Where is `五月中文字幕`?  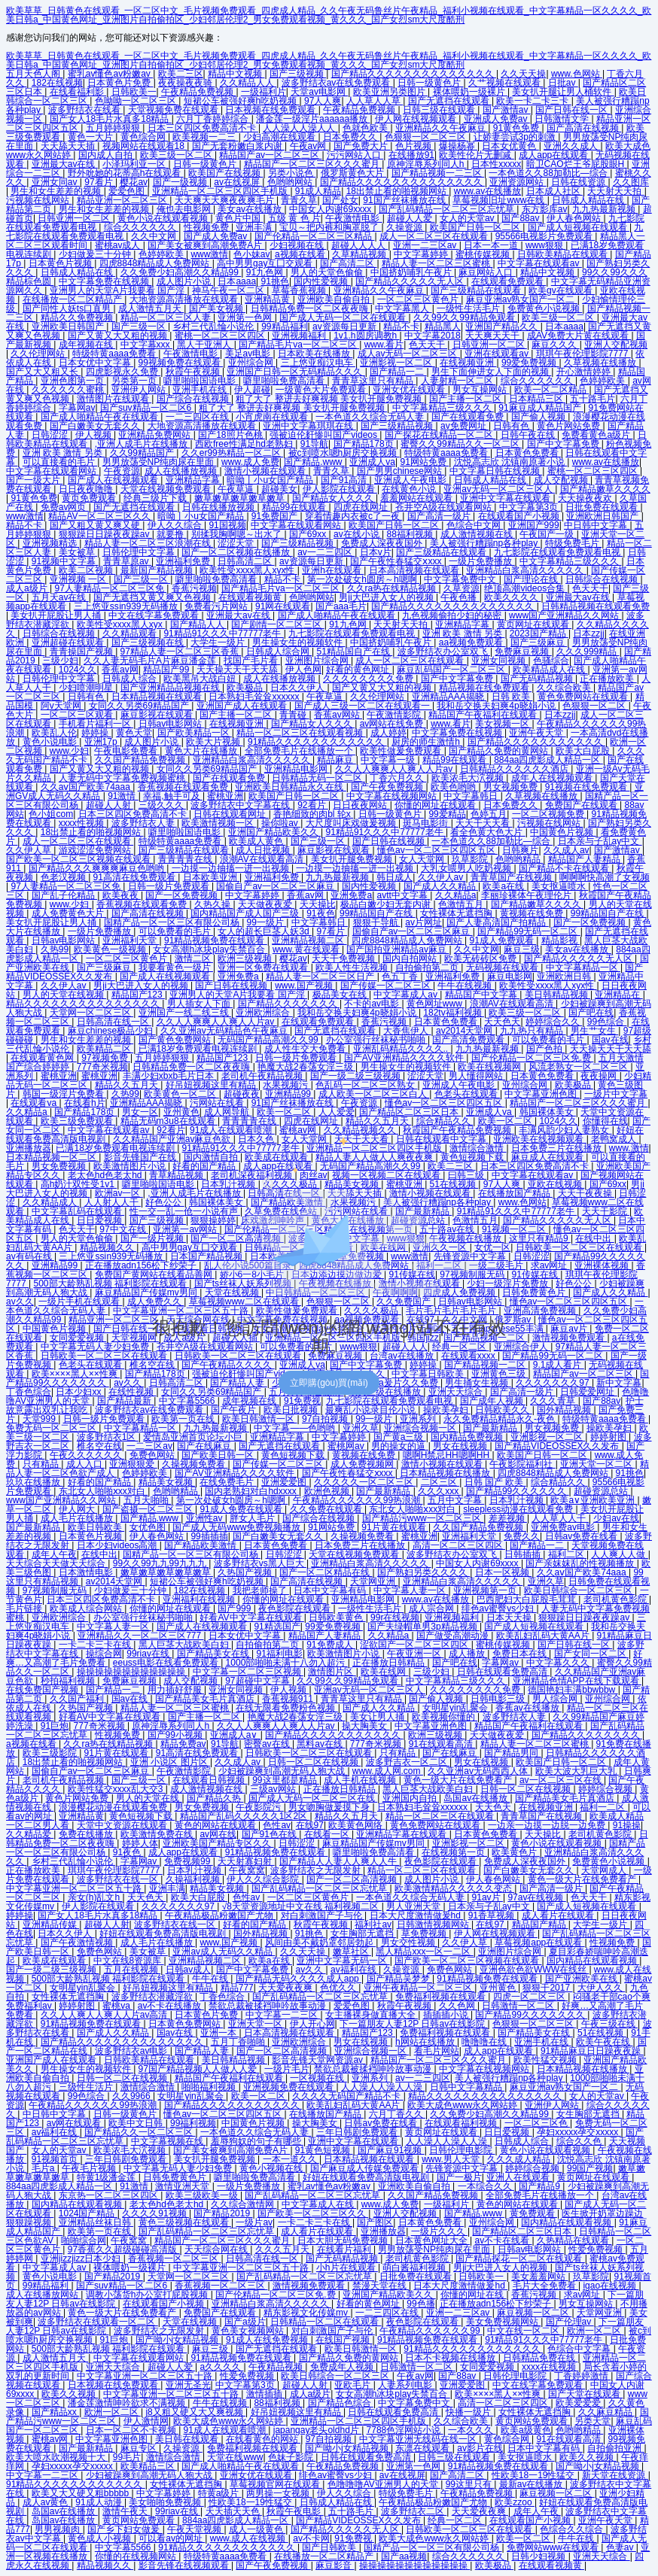
五月中文字幕 is located at coordinates (456, 1500).